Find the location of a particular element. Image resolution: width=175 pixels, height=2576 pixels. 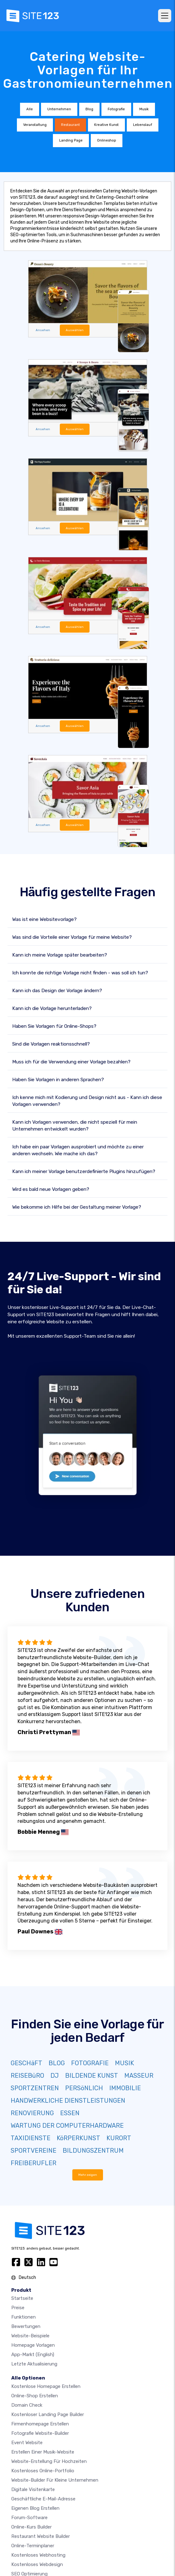

GESCHäFT is located at coordinates (26, 2063).